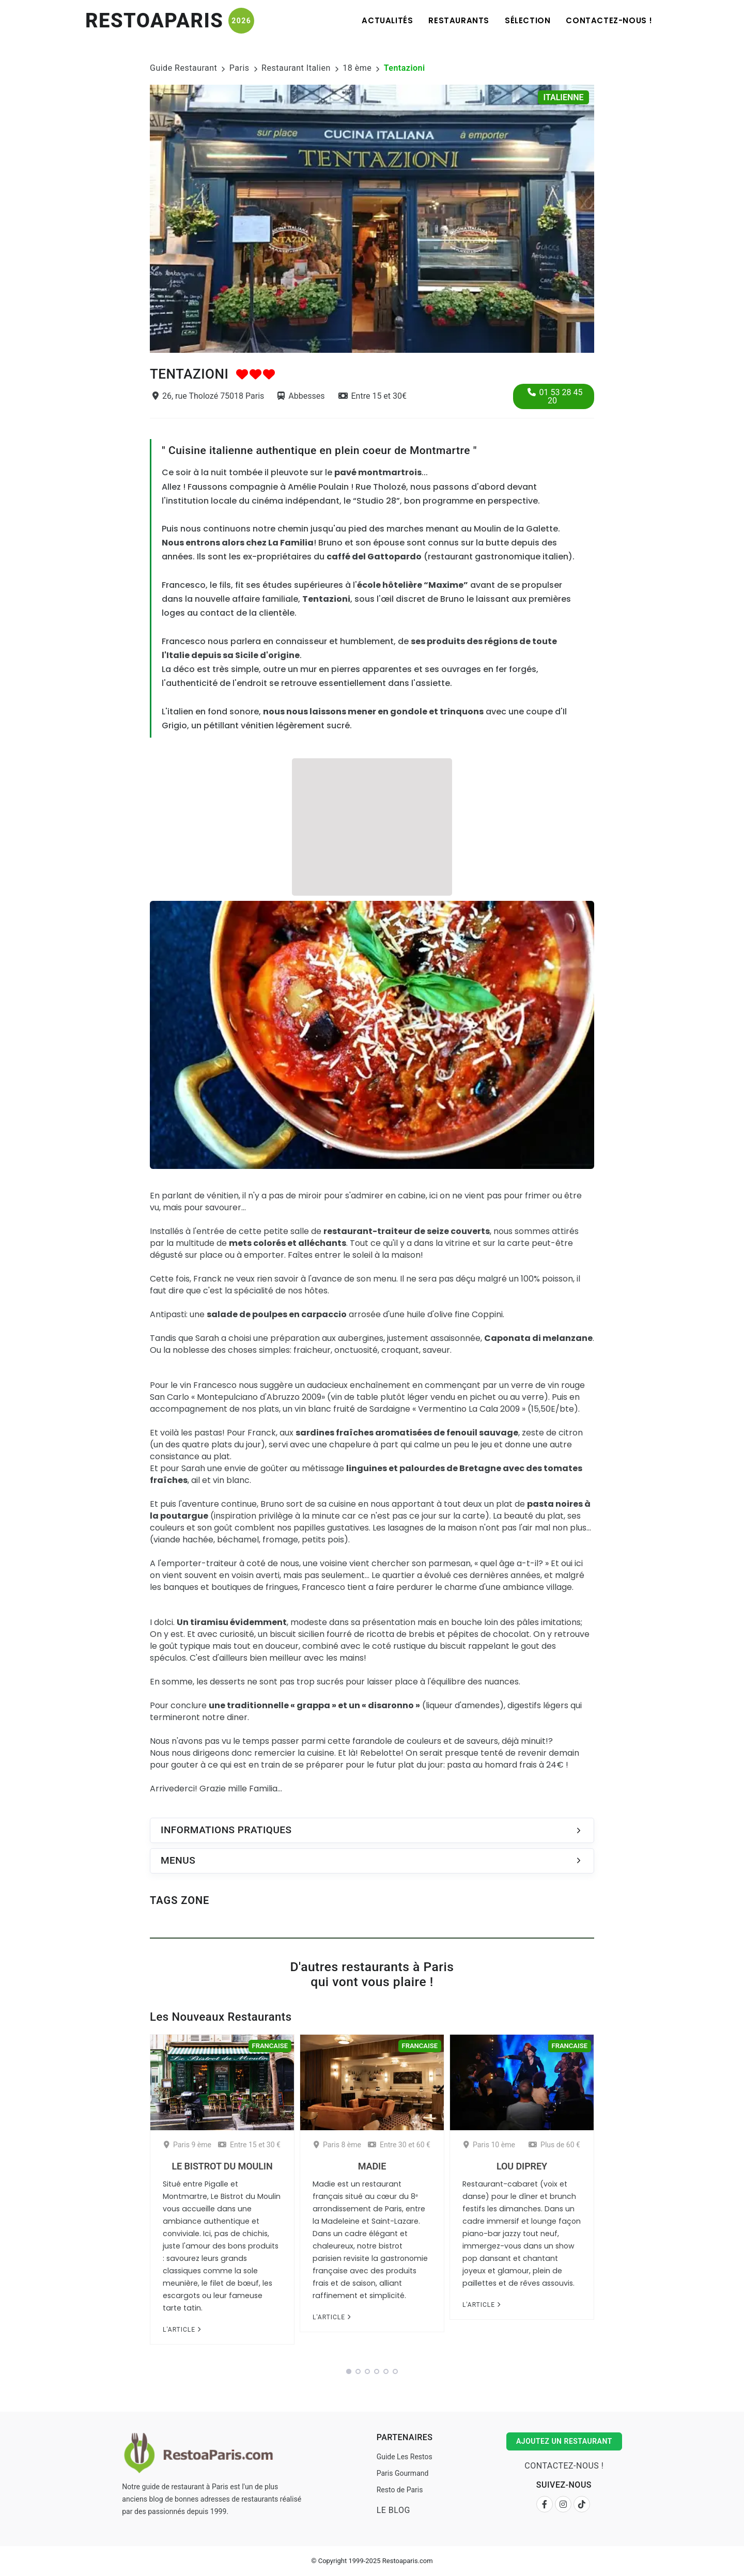  What do you see at coordinates (357, 68) in the screenshot?
I see `18 ème` at bounding box center [357, 68].